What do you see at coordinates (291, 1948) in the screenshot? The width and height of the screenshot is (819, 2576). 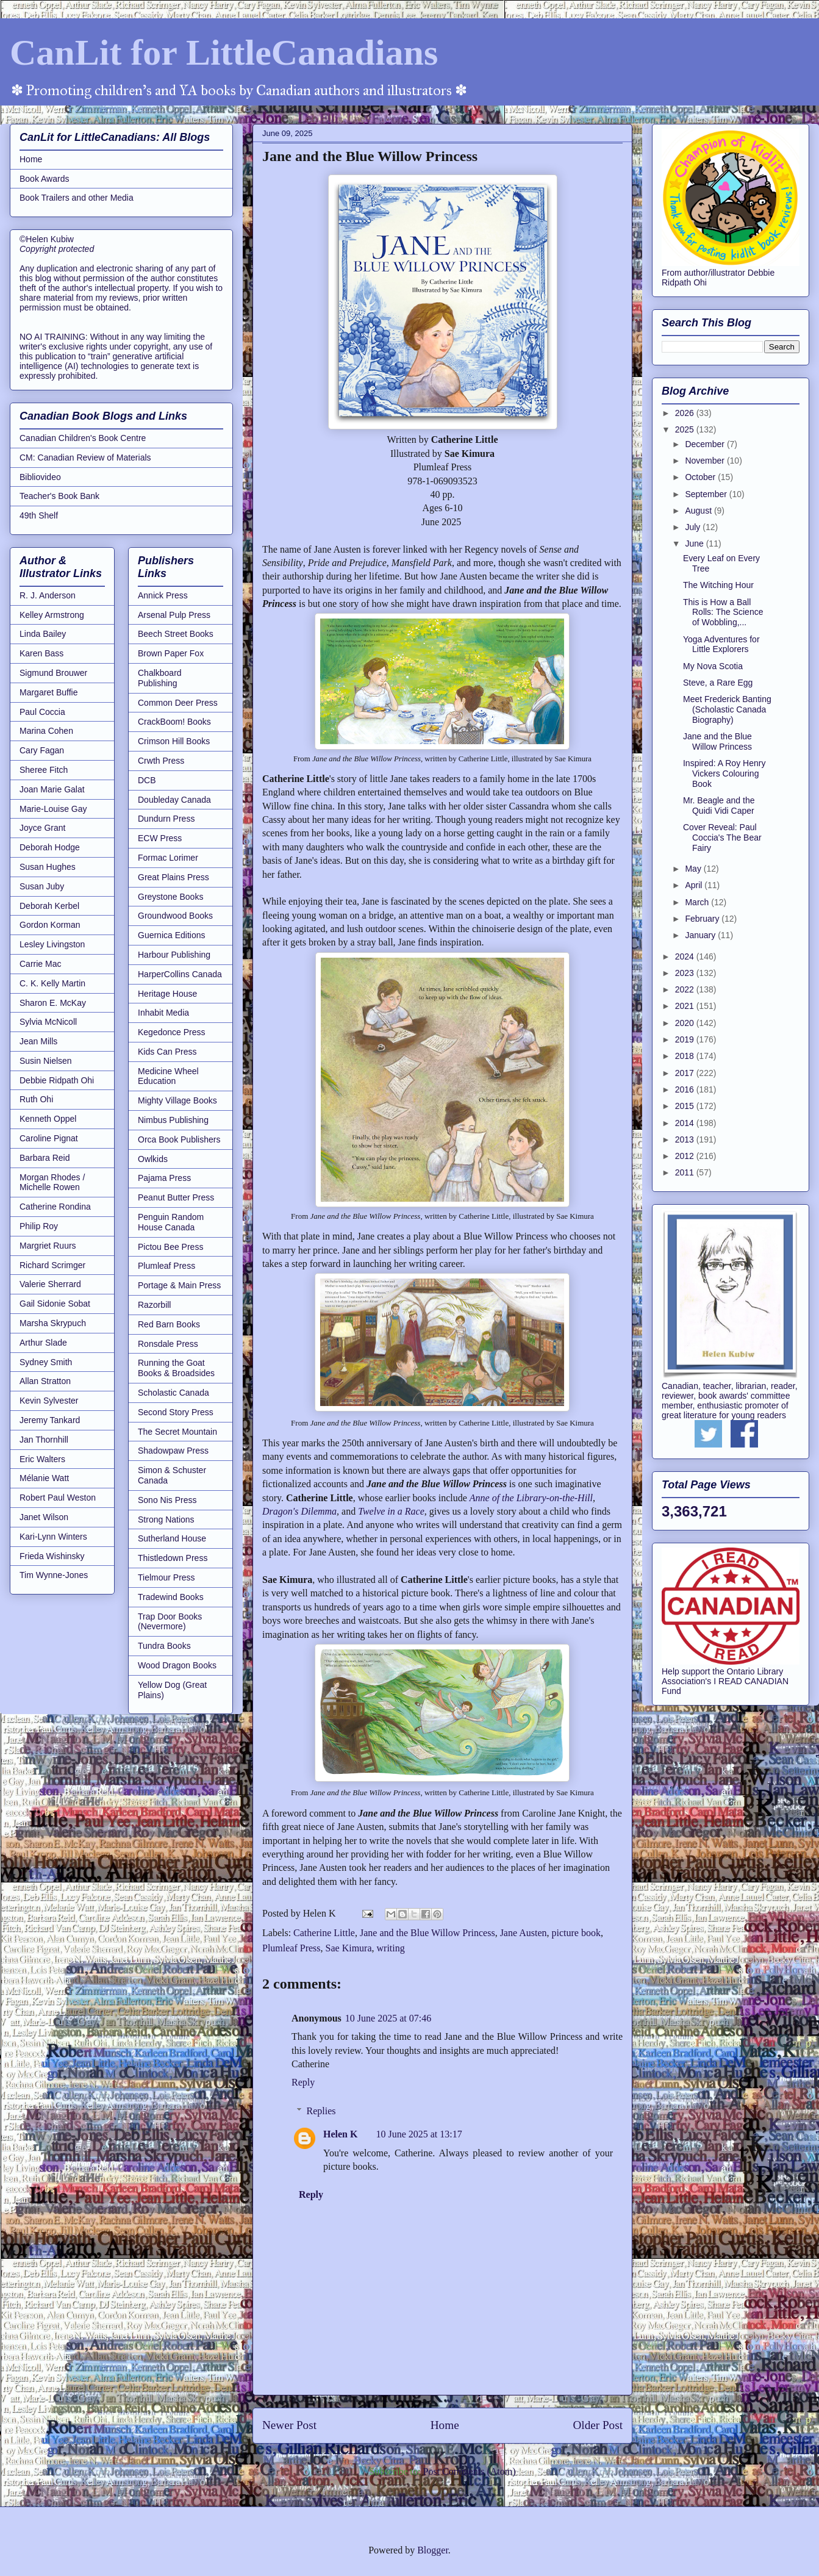 I see `Plumleaf Press` at bounding box center [291, 1948].